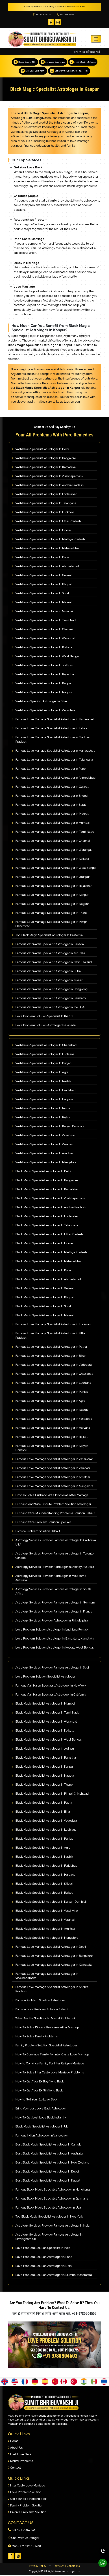 The width and height of the screenshot is (109, 2576). I want to click on Black Magic Specialist Astrologer In Bihar, so click(41, 1813).